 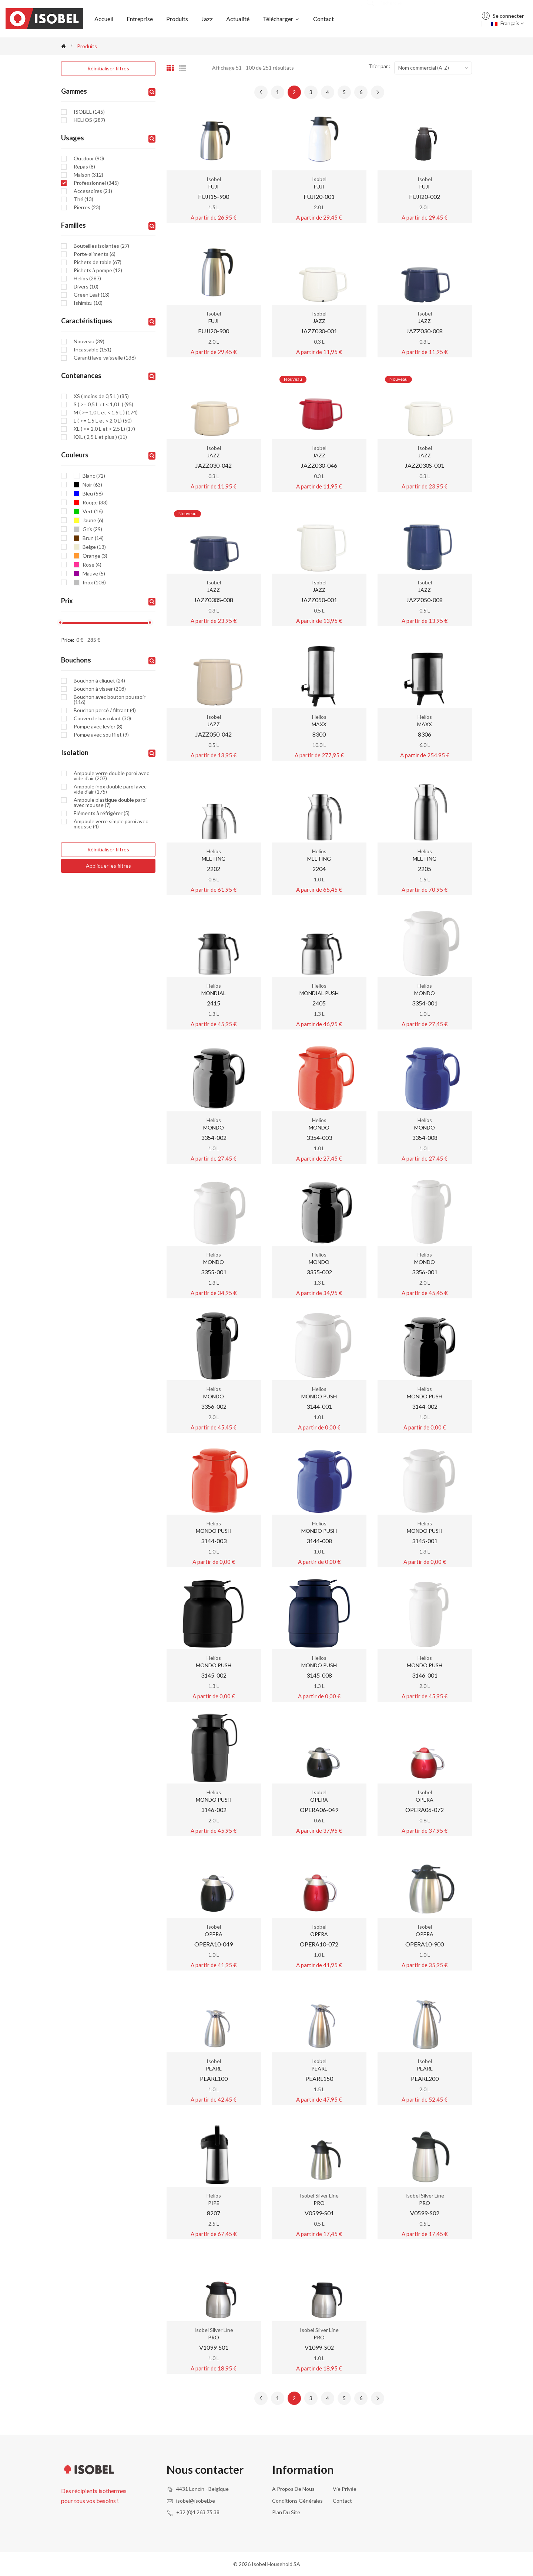 What do you see at coordinates (424, 868) in the screenshot?
I see `2205` at bounding box center [424, 868].